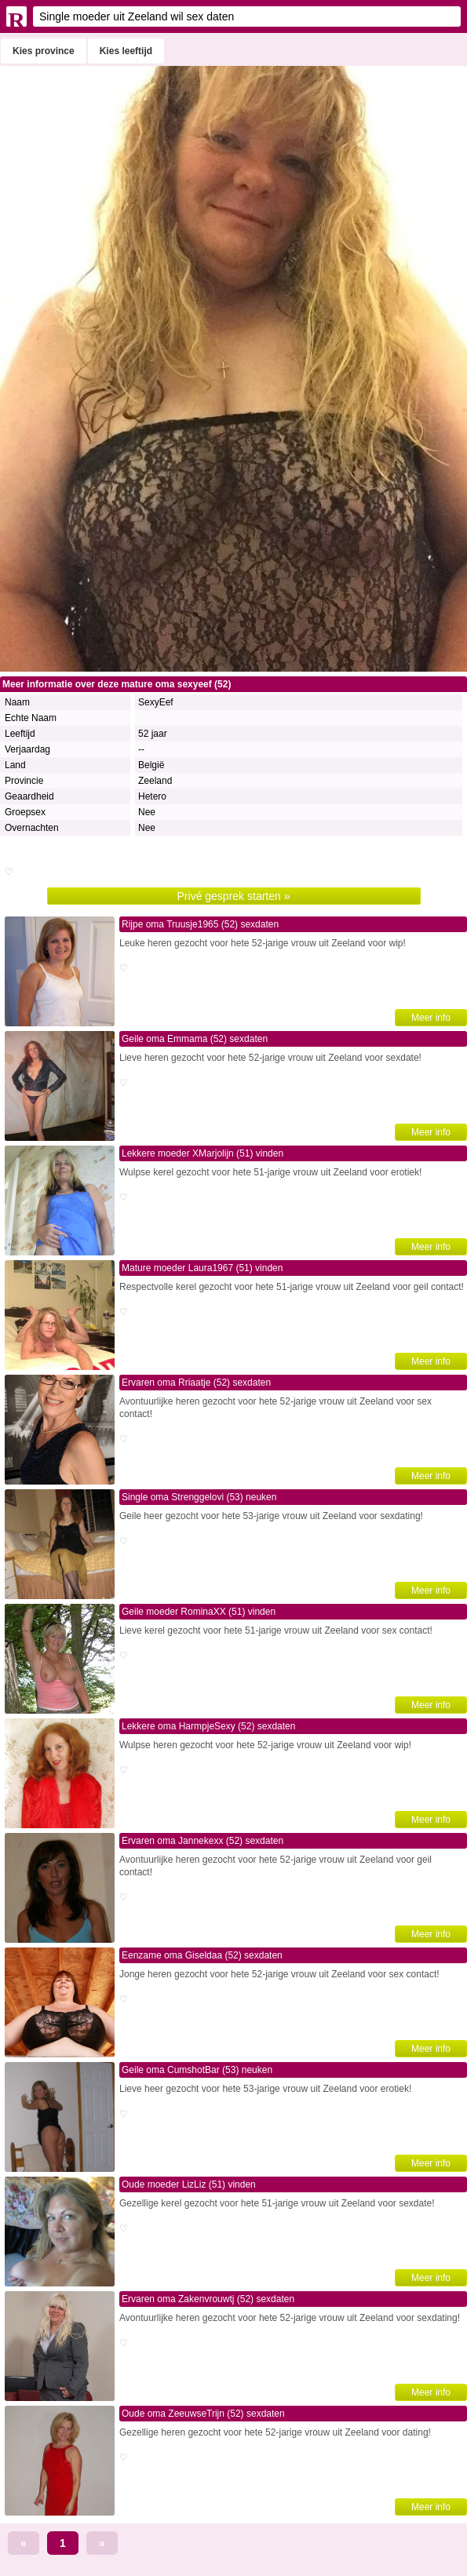  Describe the element at coordinates (126, 51) in the screenshot. I see `Kies leeftijd` at that location.